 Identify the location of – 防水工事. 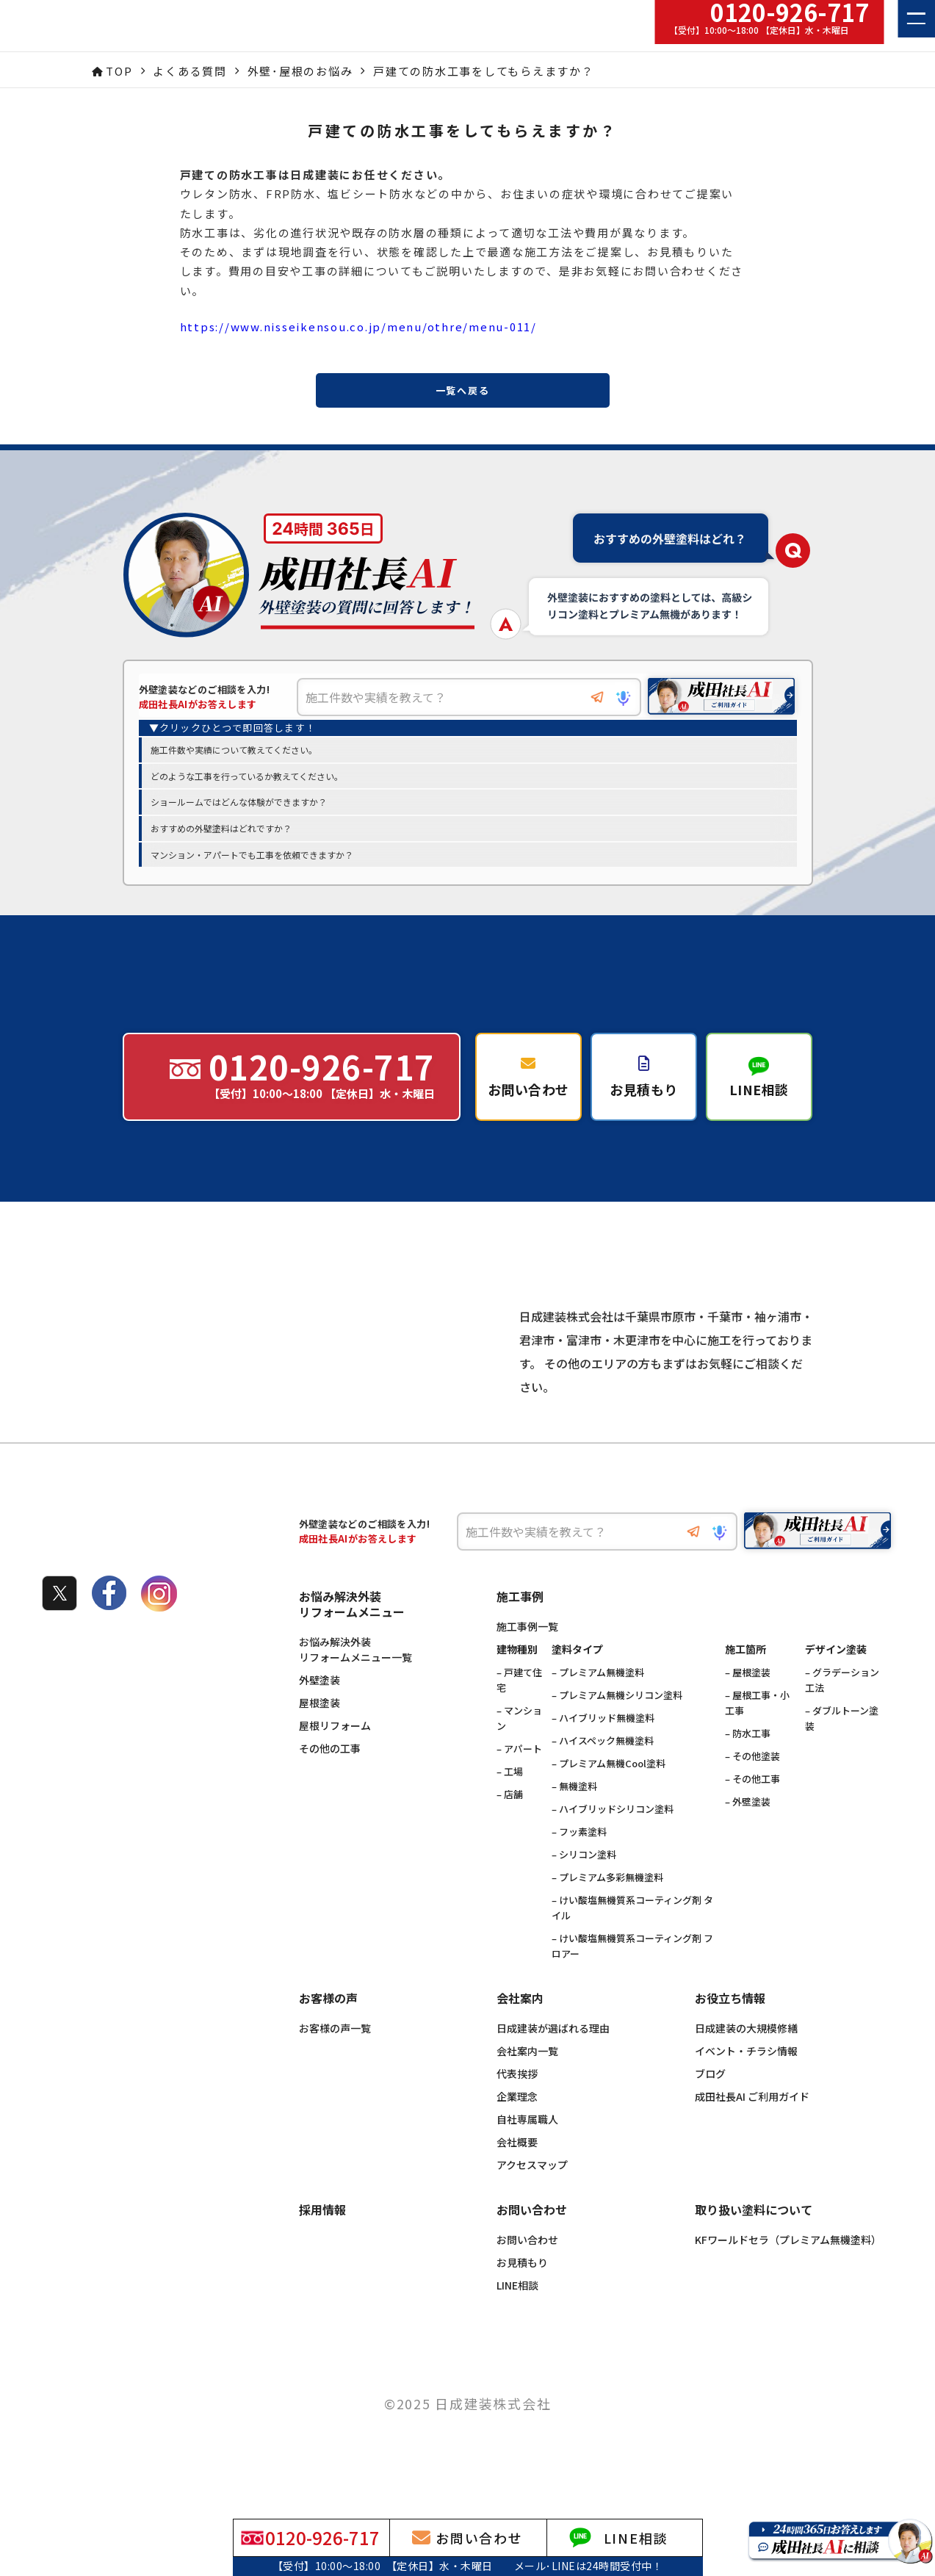
(747, 1766).